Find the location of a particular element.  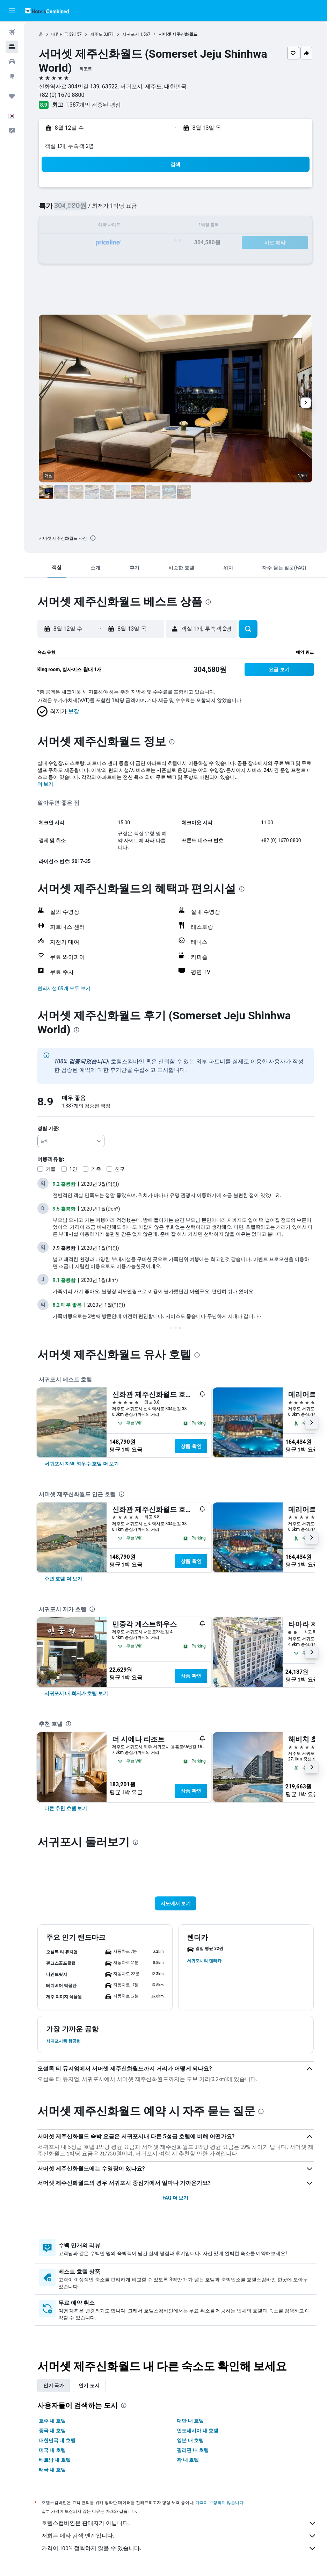

FAQ 더 보기 [button] is located at coordinates (175, 2198).